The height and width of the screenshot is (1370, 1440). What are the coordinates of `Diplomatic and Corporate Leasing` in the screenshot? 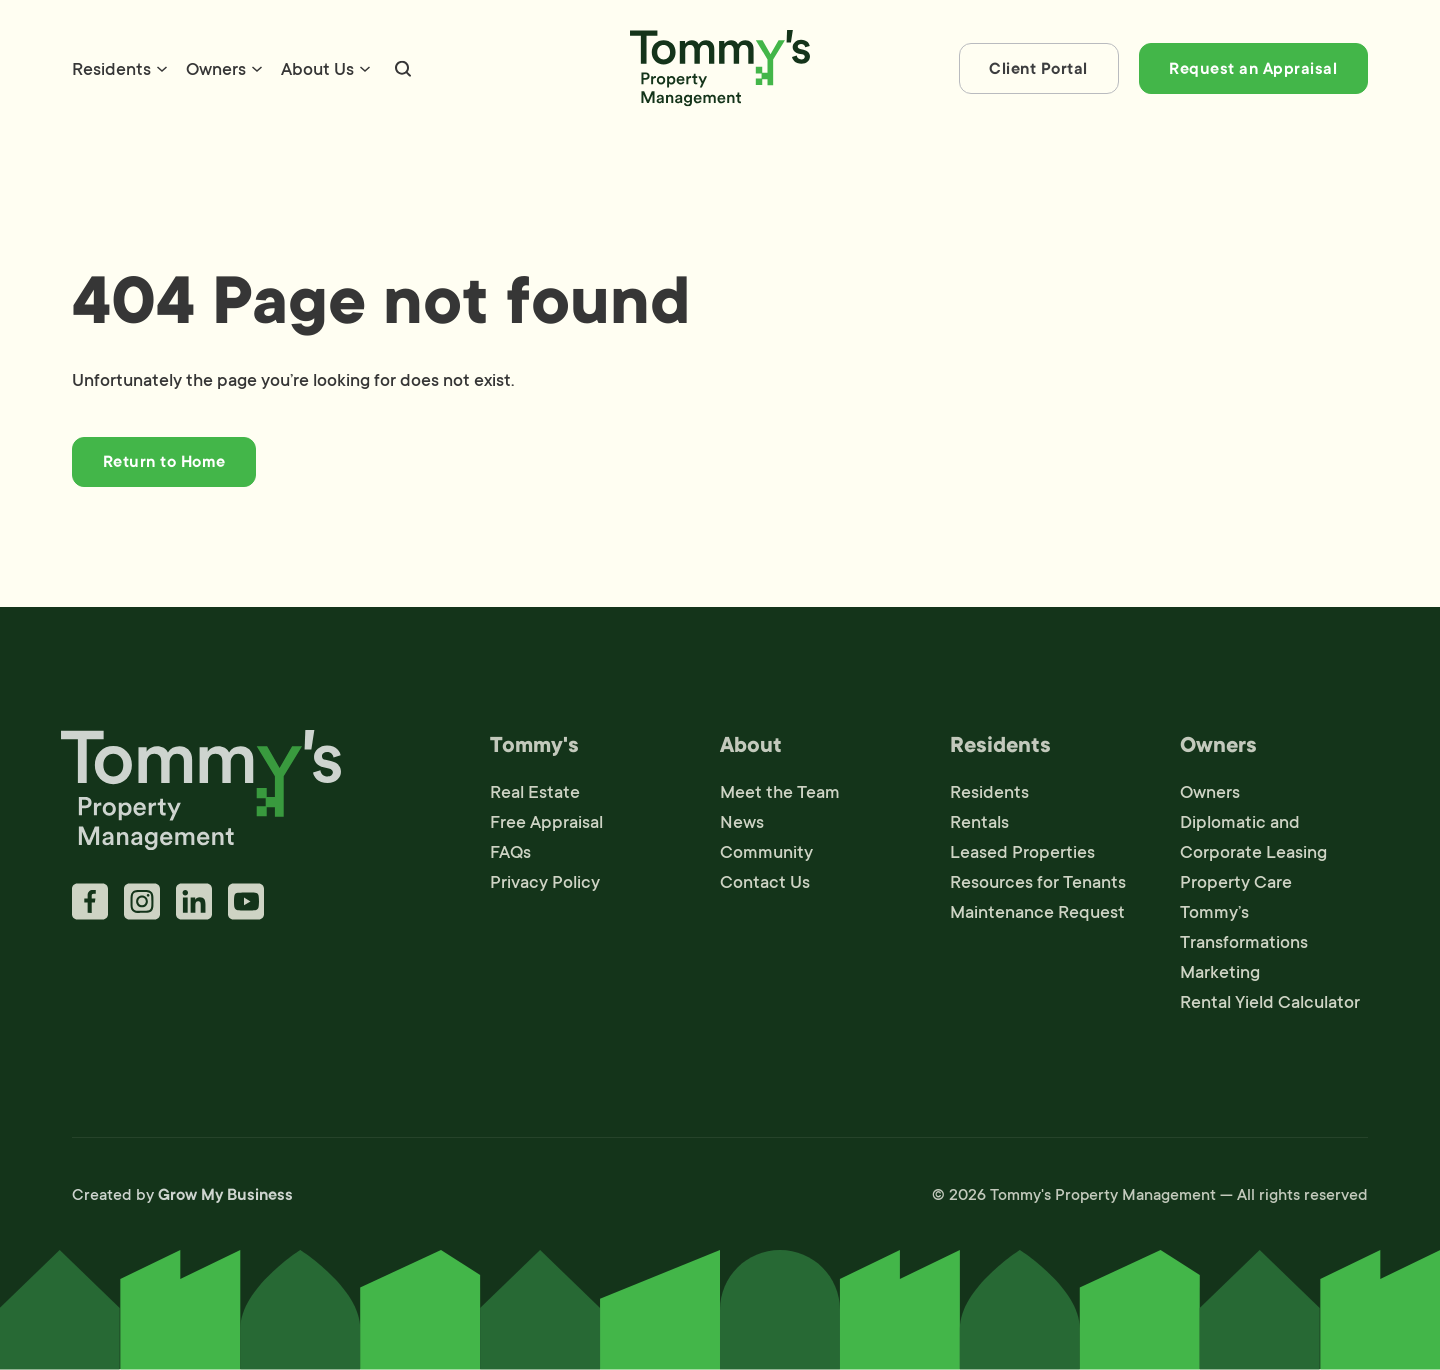 It's located at (1253, 842).